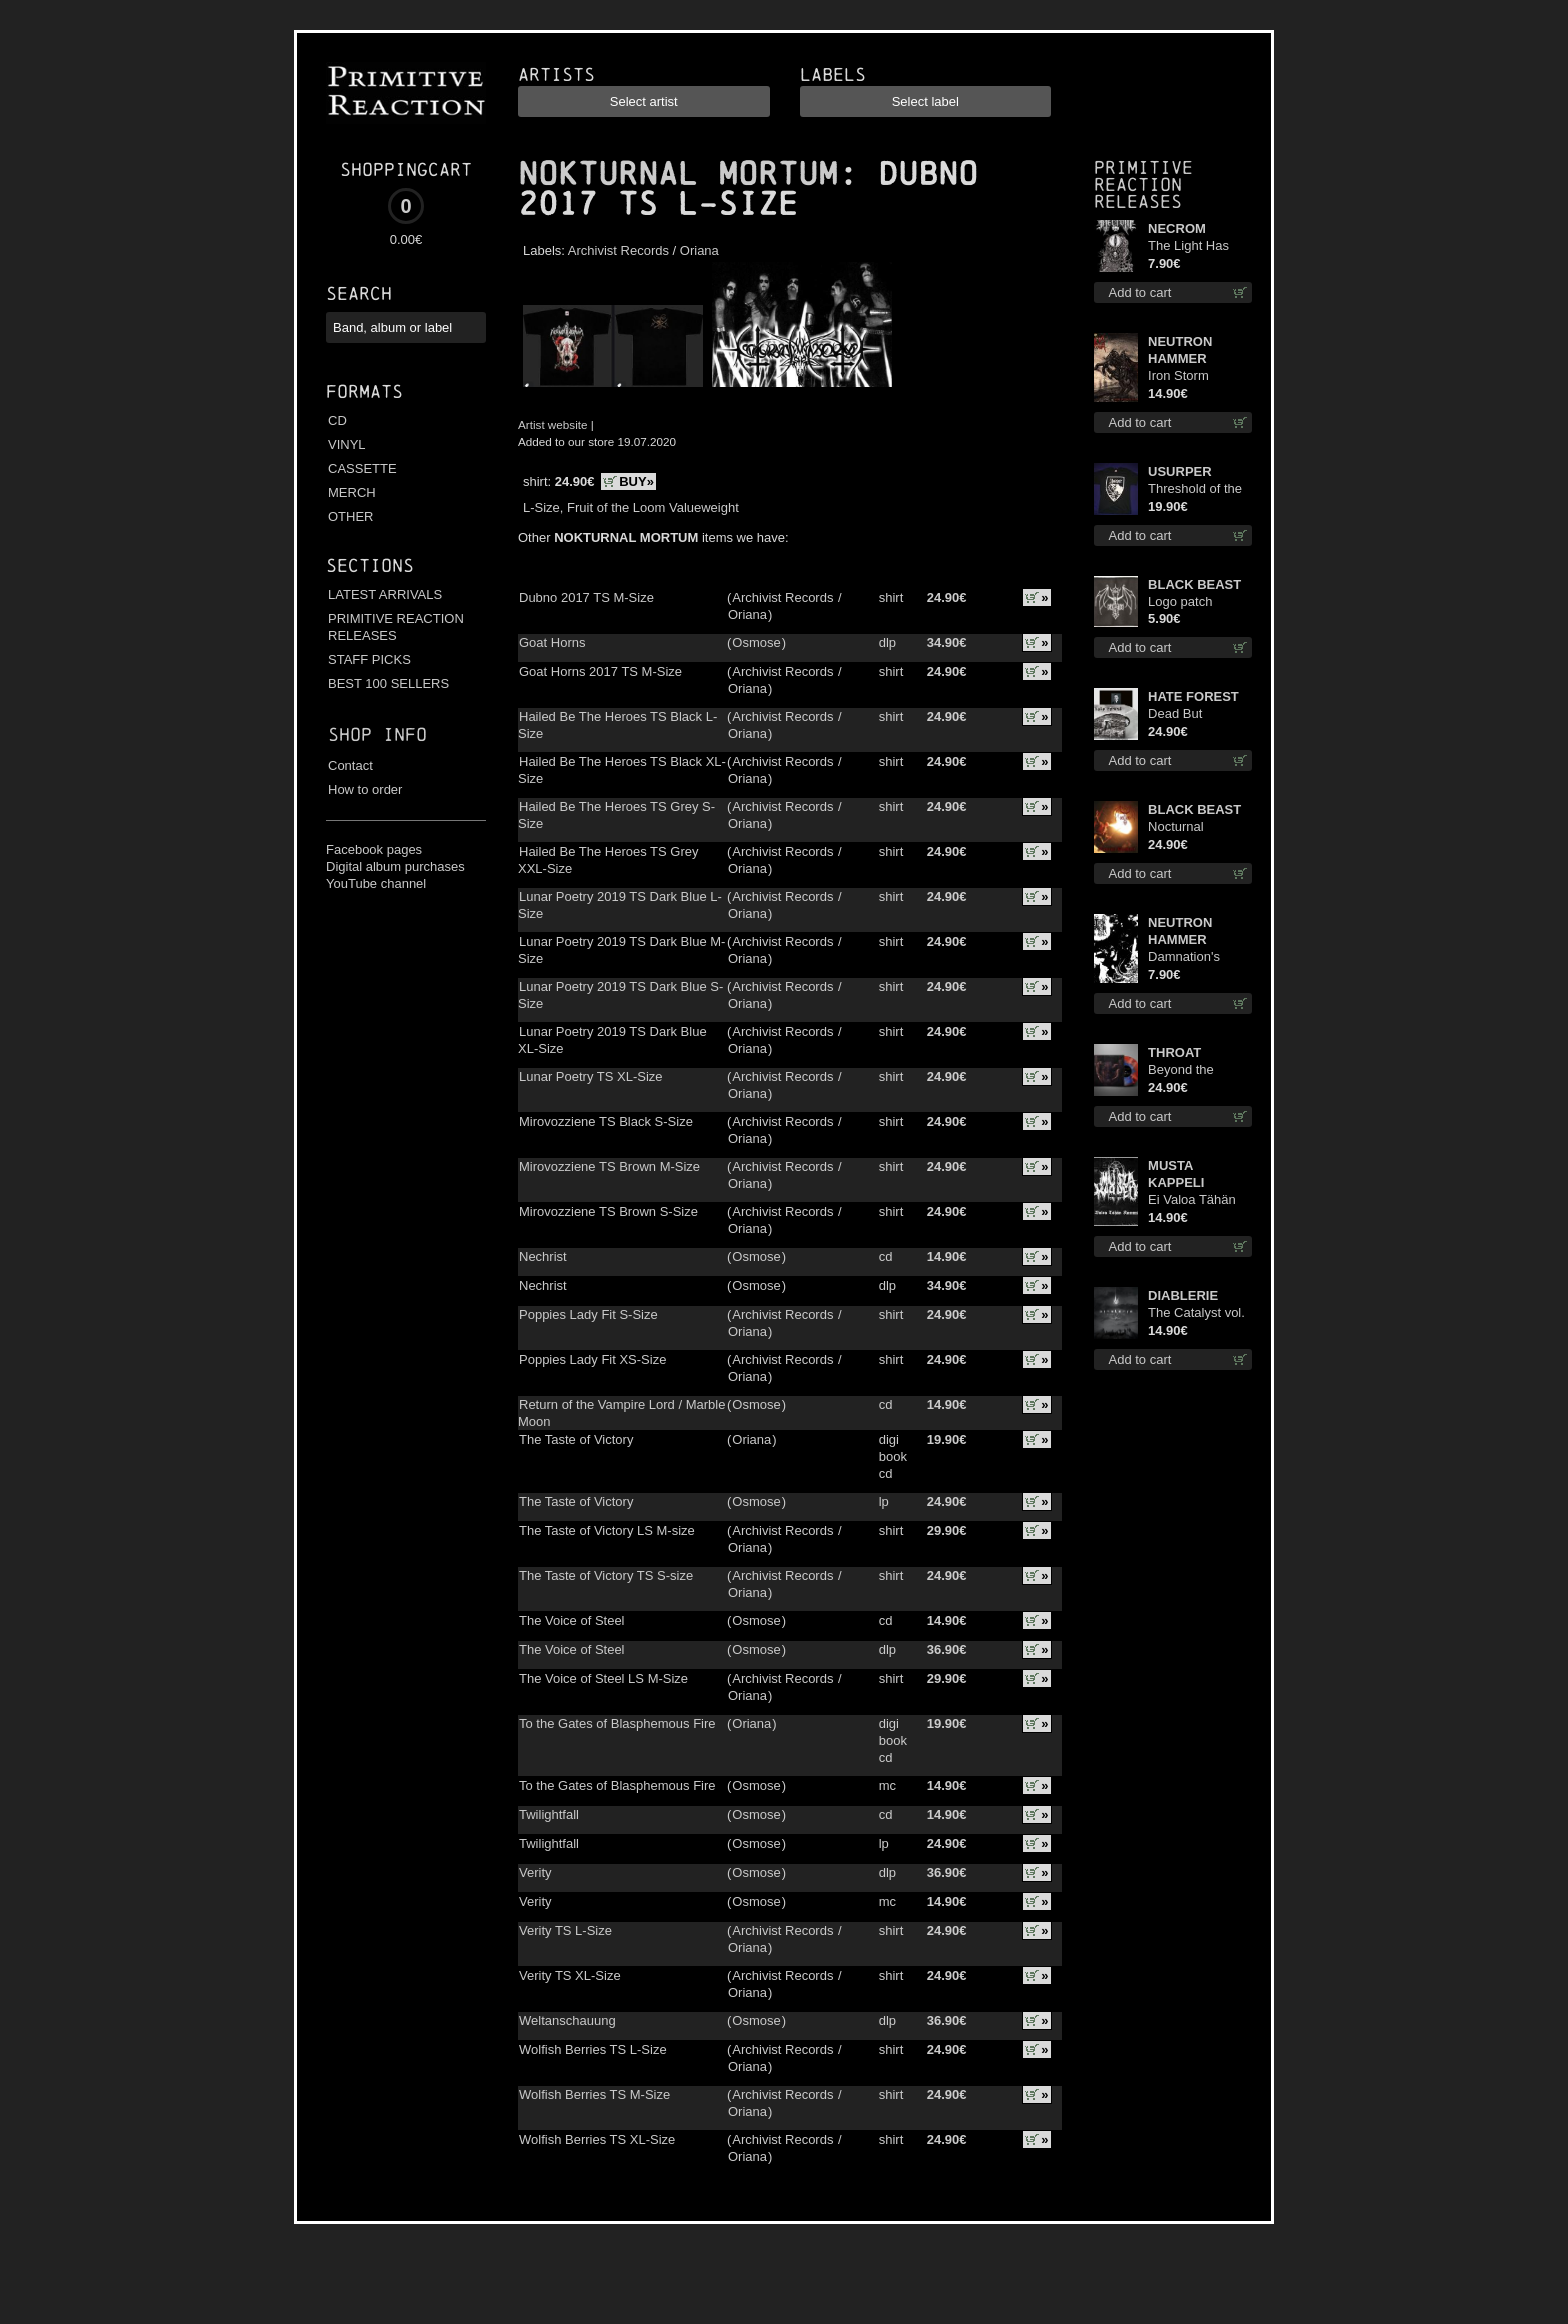  Describe the element at coordinates (756, 642) in the screenshot. I see `Osmose` at that location.